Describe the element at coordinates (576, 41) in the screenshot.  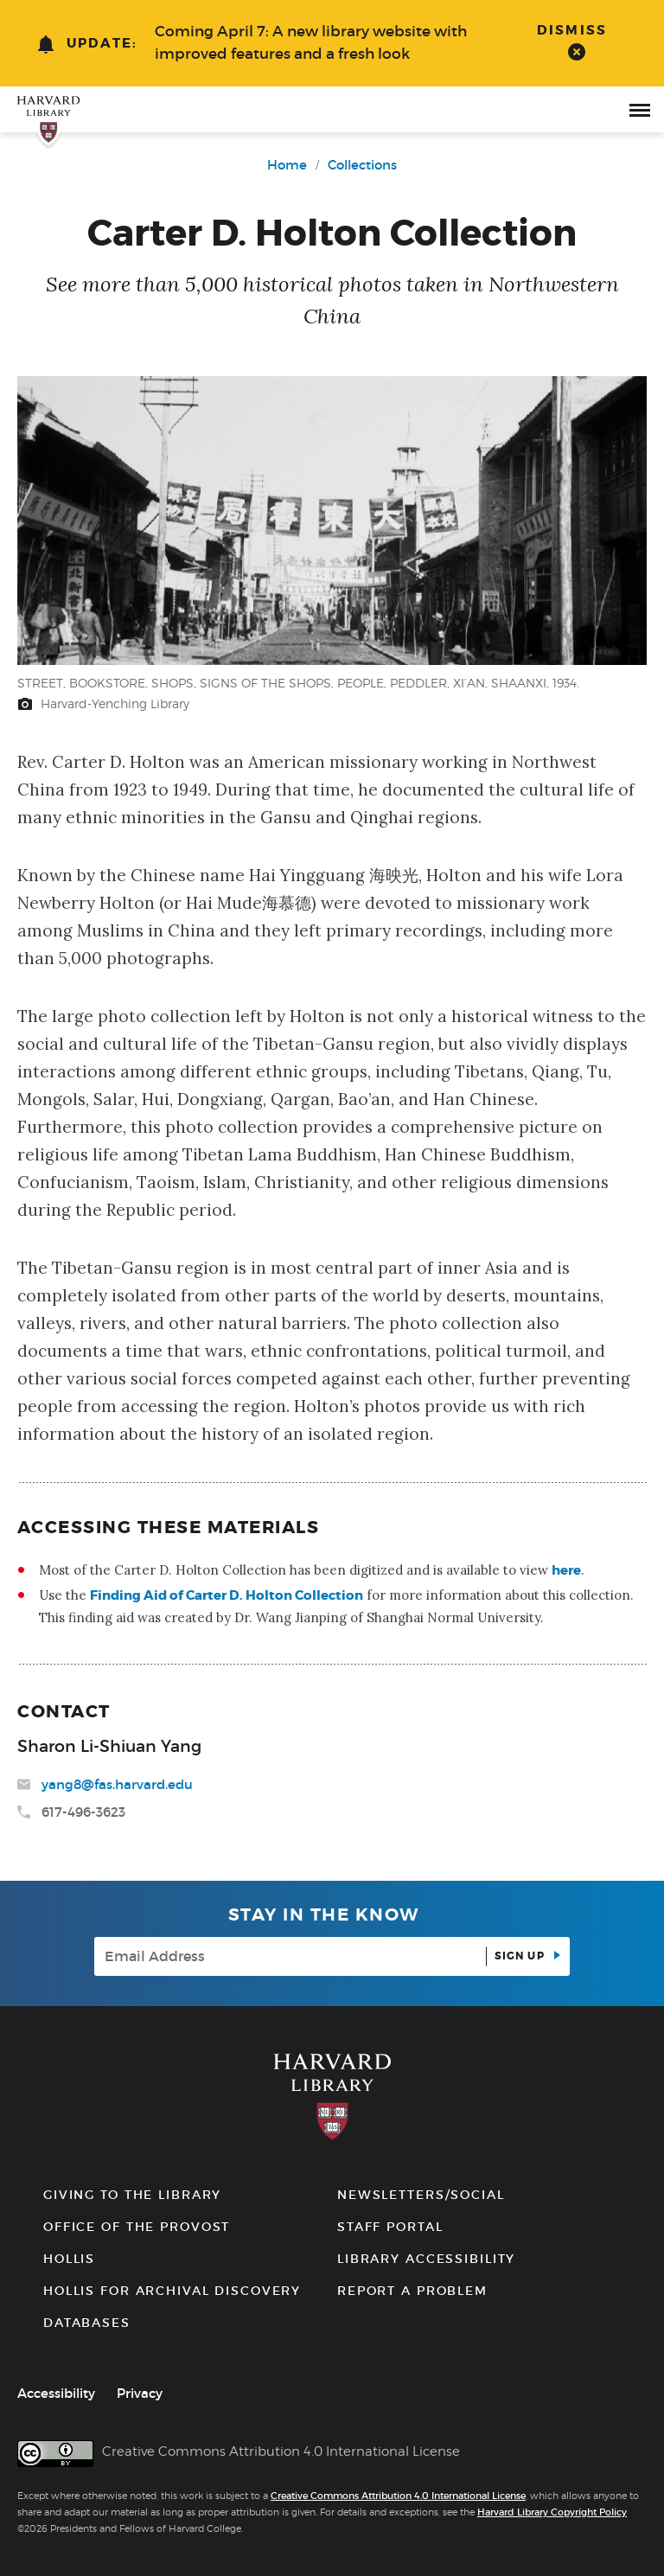
I see `[dismiss alert]` at that location.